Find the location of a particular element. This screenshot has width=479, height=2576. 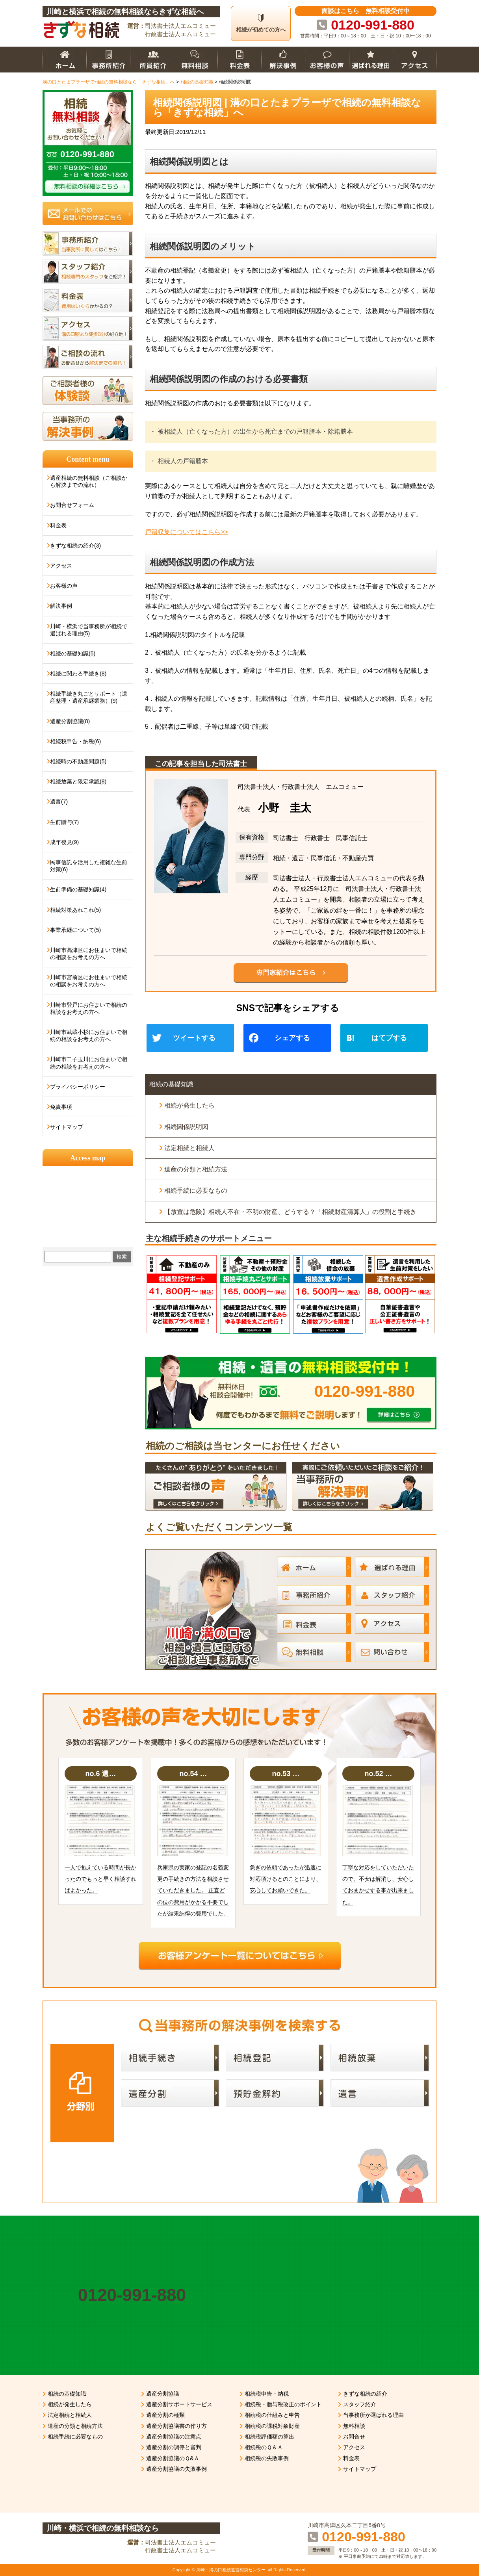

免責事項 is located at coordinates (61, 1107).